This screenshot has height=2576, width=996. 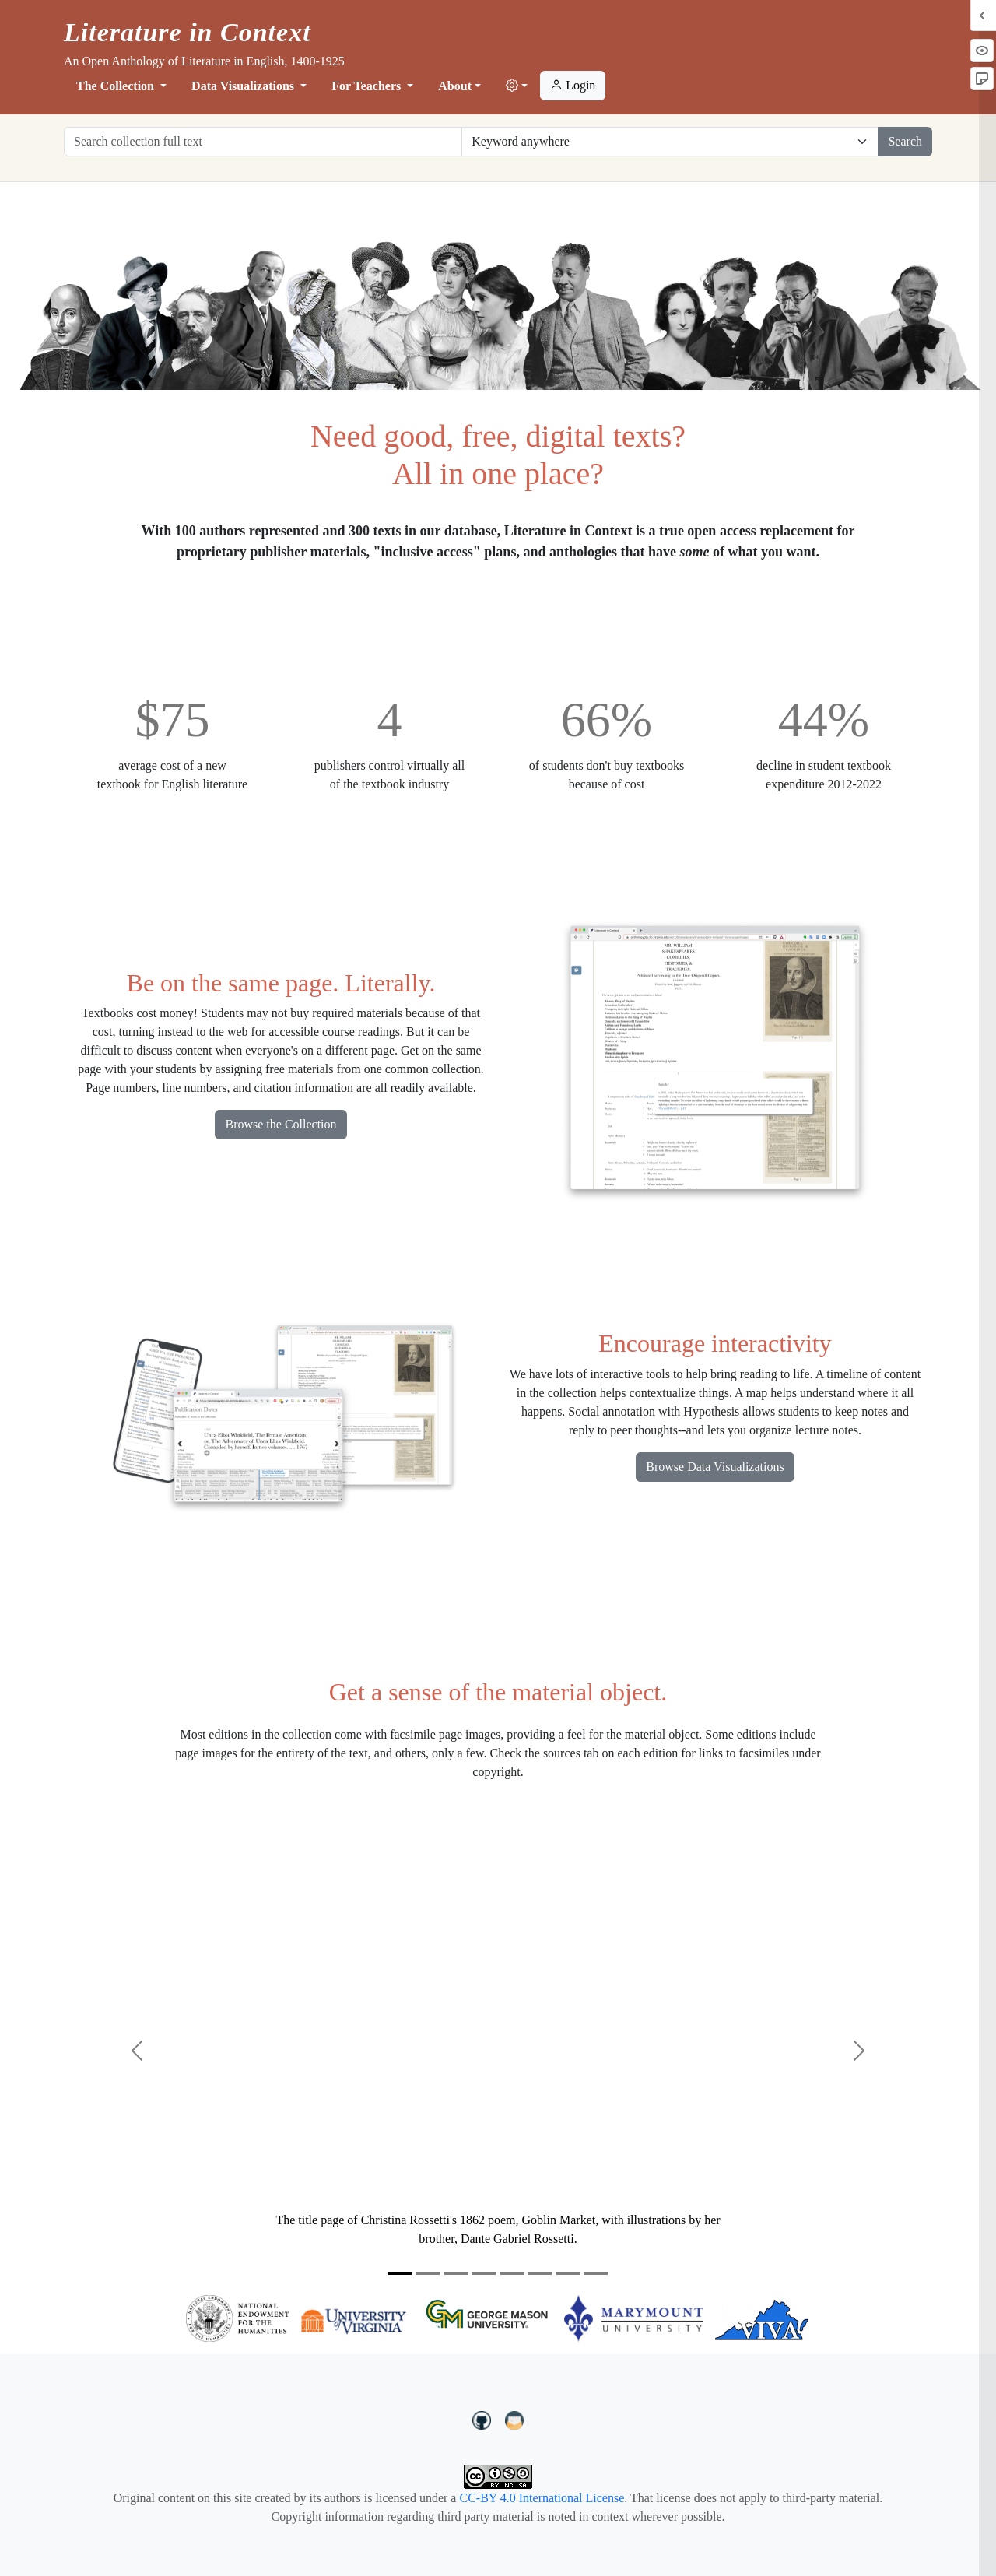 I want to click on [Slide 2], so click(x=428, y=2274).